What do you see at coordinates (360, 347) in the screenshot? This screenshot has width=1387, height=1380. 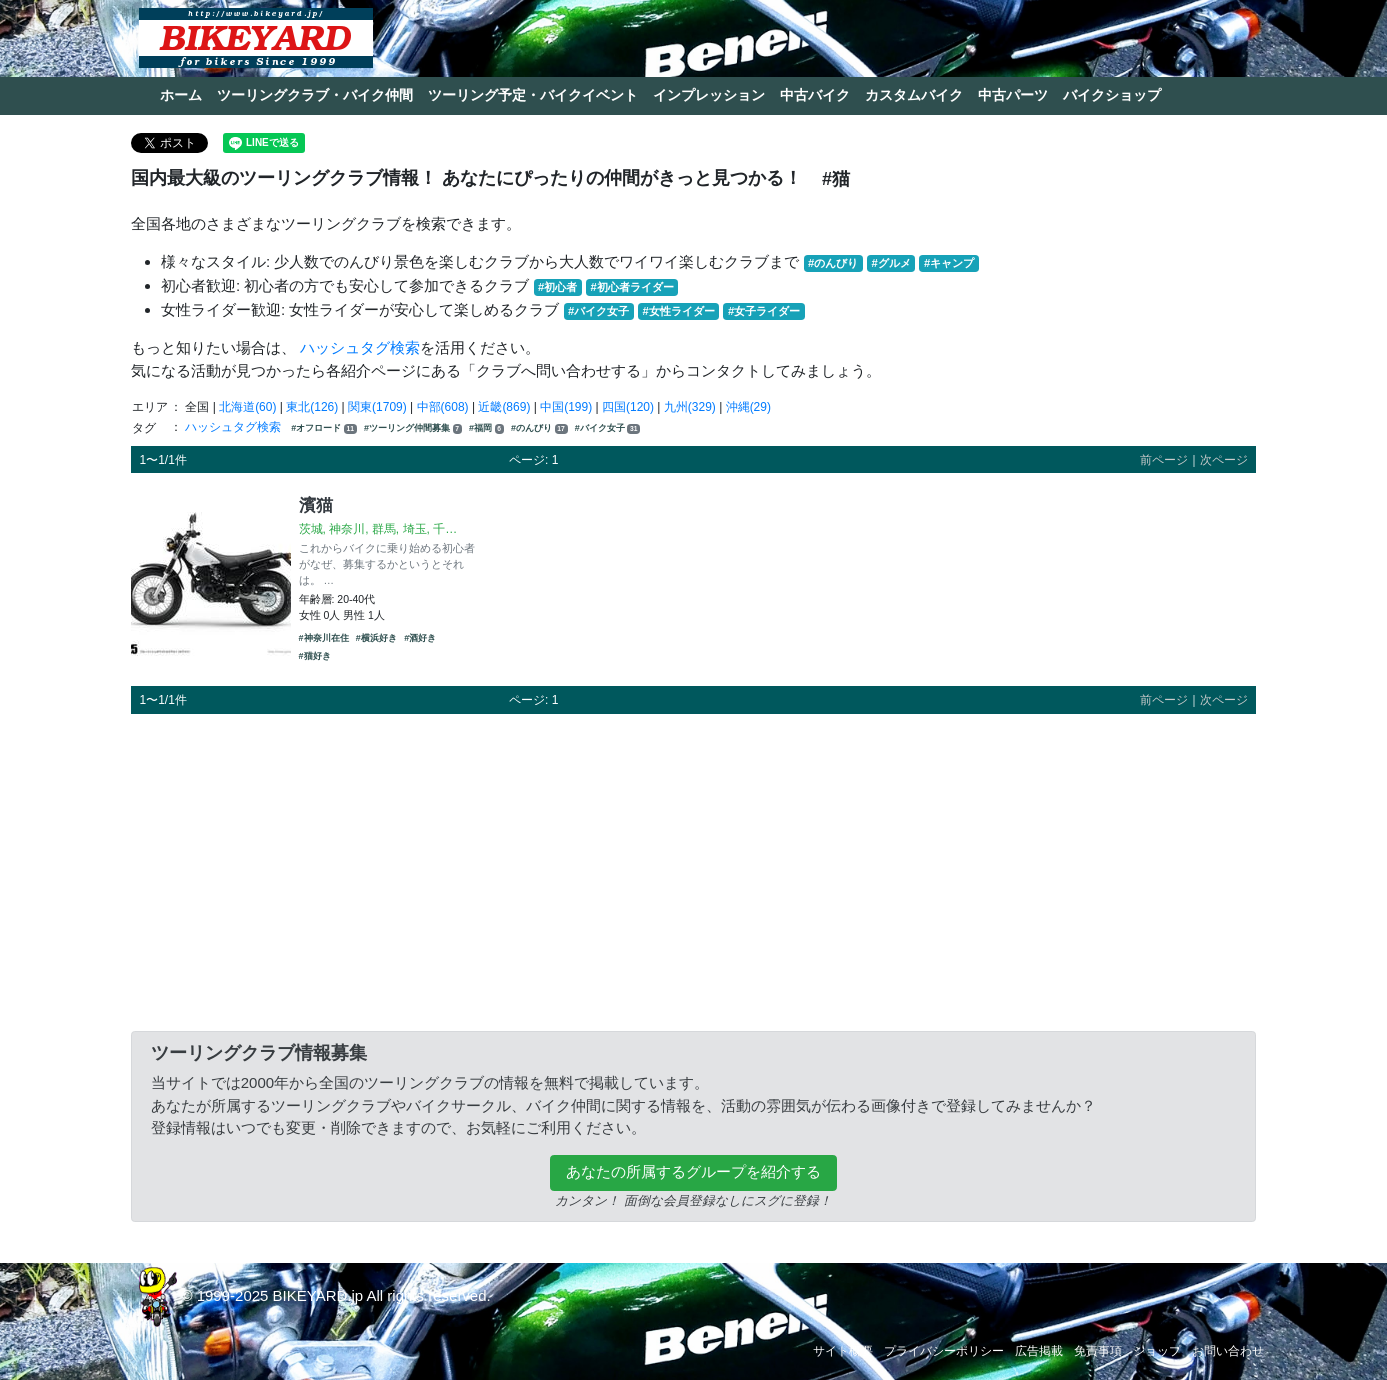 I see `ハッシュタグ検索` at bounding box center [360, 347].